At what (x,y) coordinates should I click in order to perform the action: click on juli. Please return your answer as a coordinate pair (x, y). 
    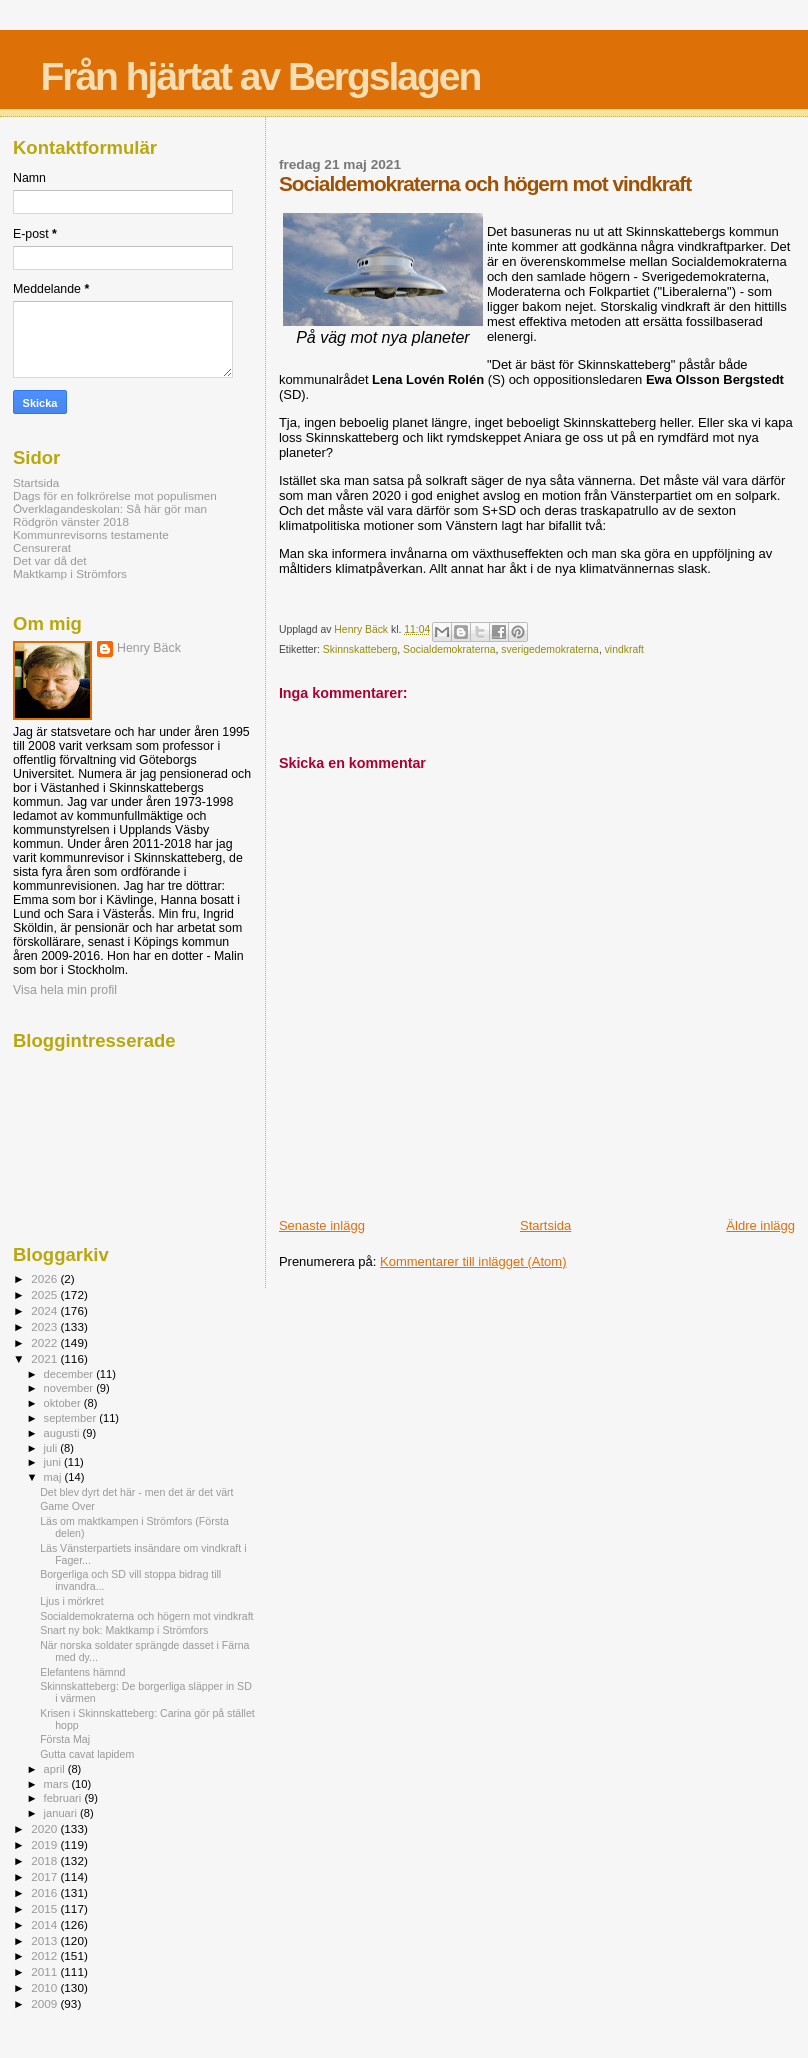
    Looking at the image, I should click on (52, 1448).